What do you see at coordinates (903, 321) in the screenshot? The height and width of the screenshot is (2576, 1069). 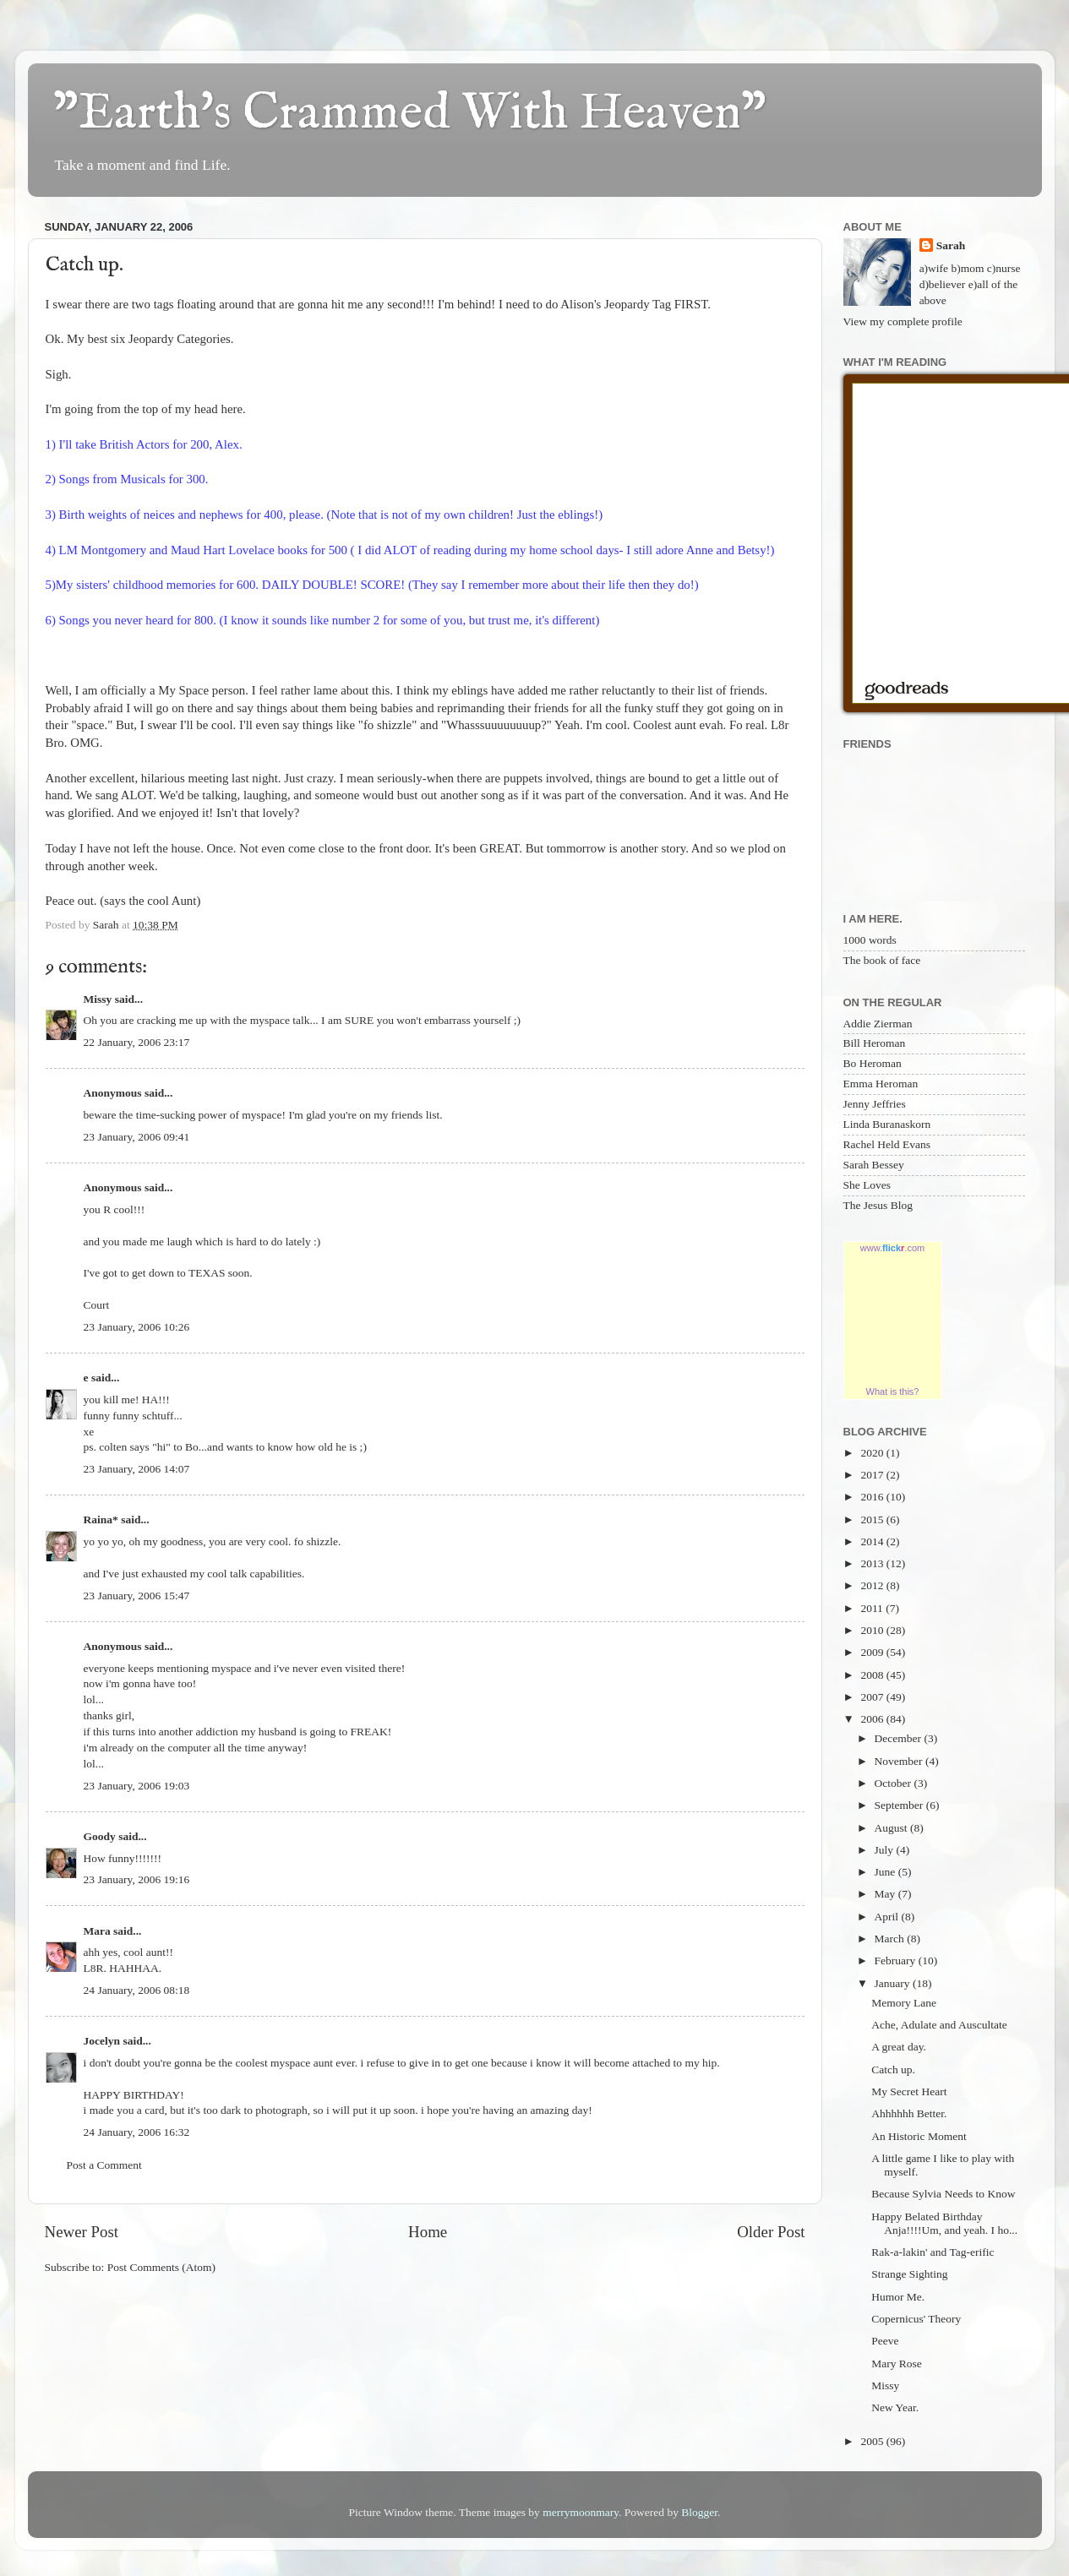 I see `View my complete profile` at bounding box center [903, 321].